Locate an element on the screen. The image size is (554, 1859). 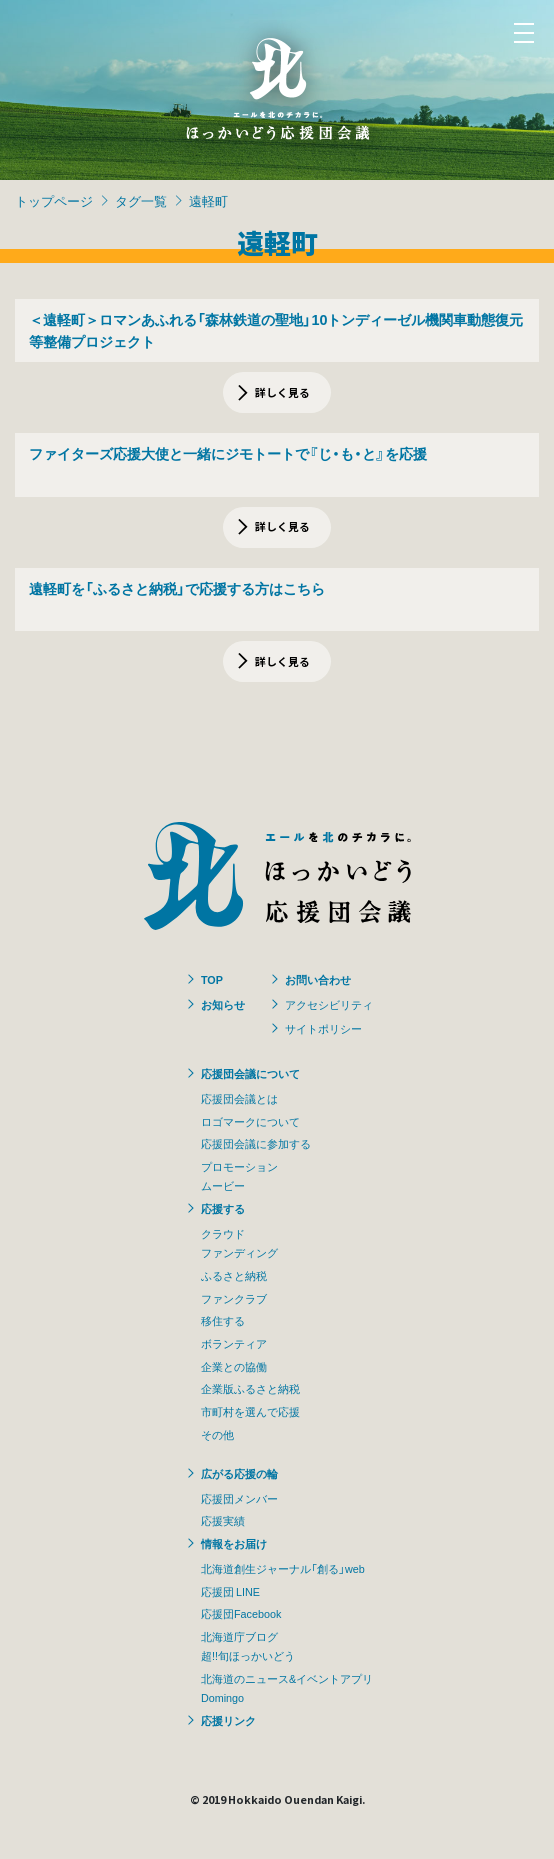
北海道創生ジャーナル「創る」web is located at coordinates (283, 1568).